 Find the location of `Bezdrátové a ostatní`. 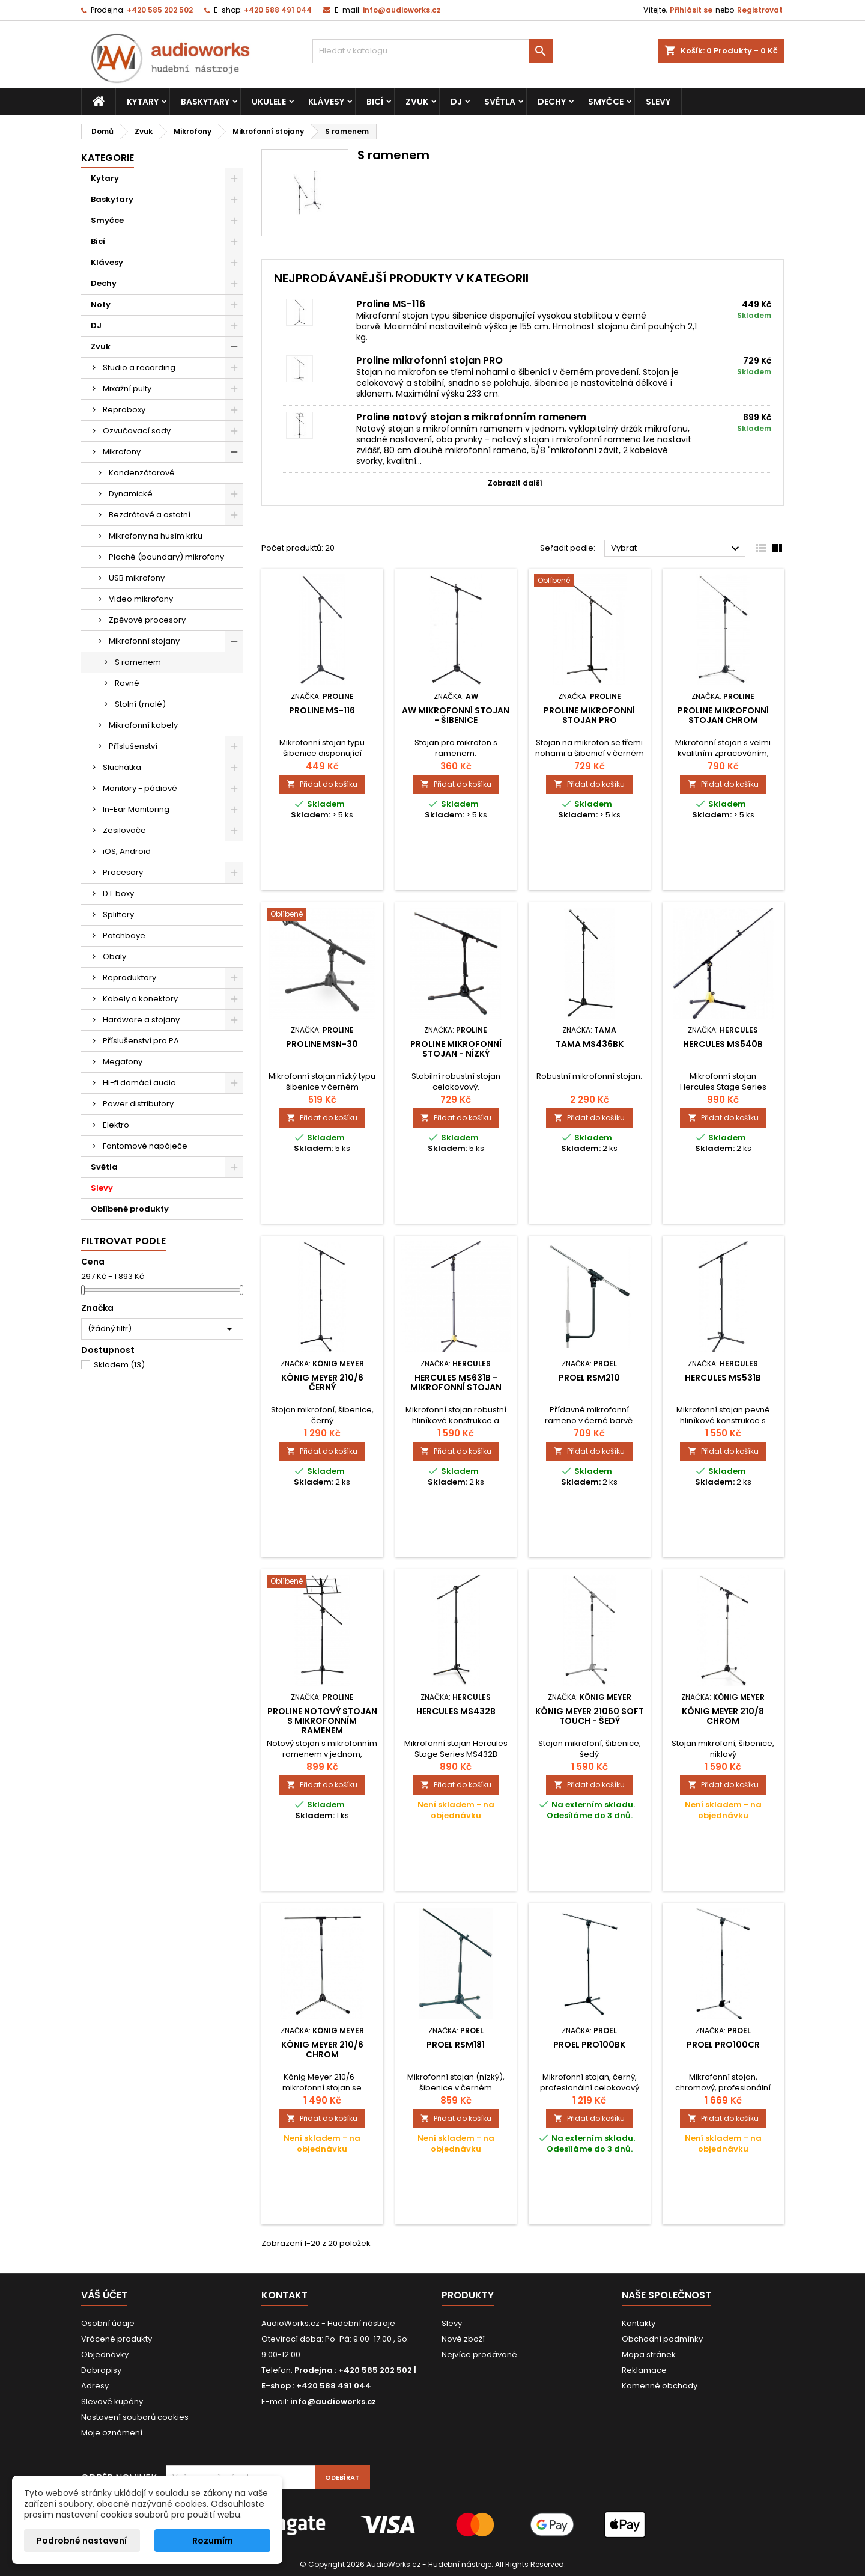

Bezdrátové a ostatní is located at coordinates (149, 514).